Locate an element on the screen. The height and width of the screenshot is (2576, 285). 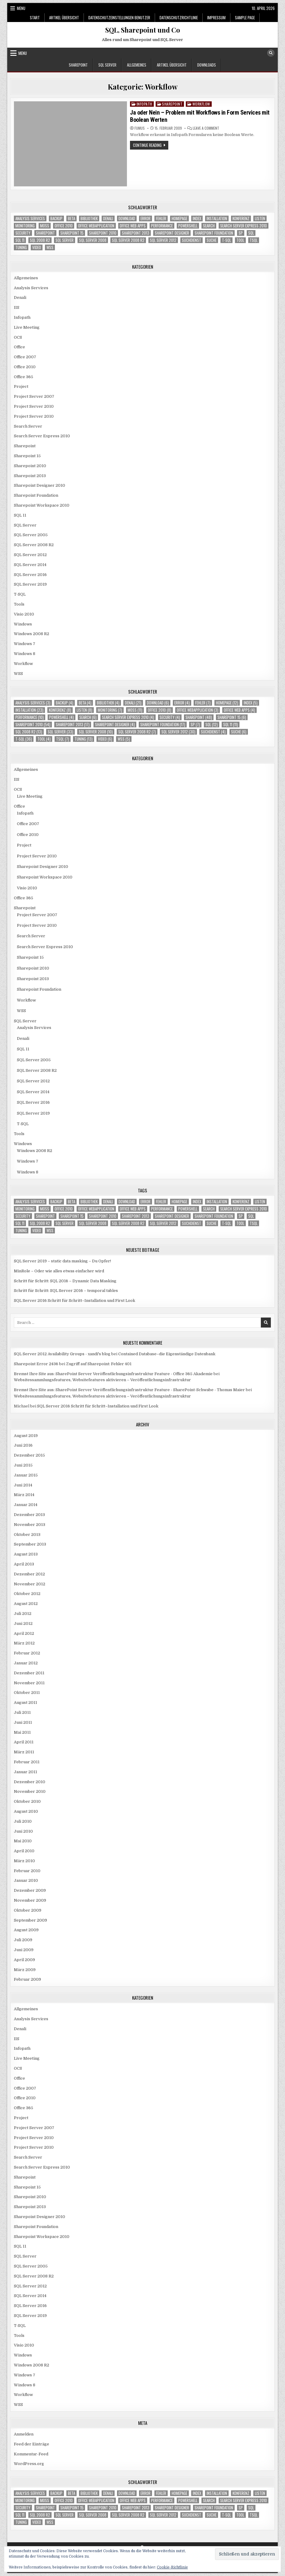
SQL 11 is located at coordinates (20, 515).